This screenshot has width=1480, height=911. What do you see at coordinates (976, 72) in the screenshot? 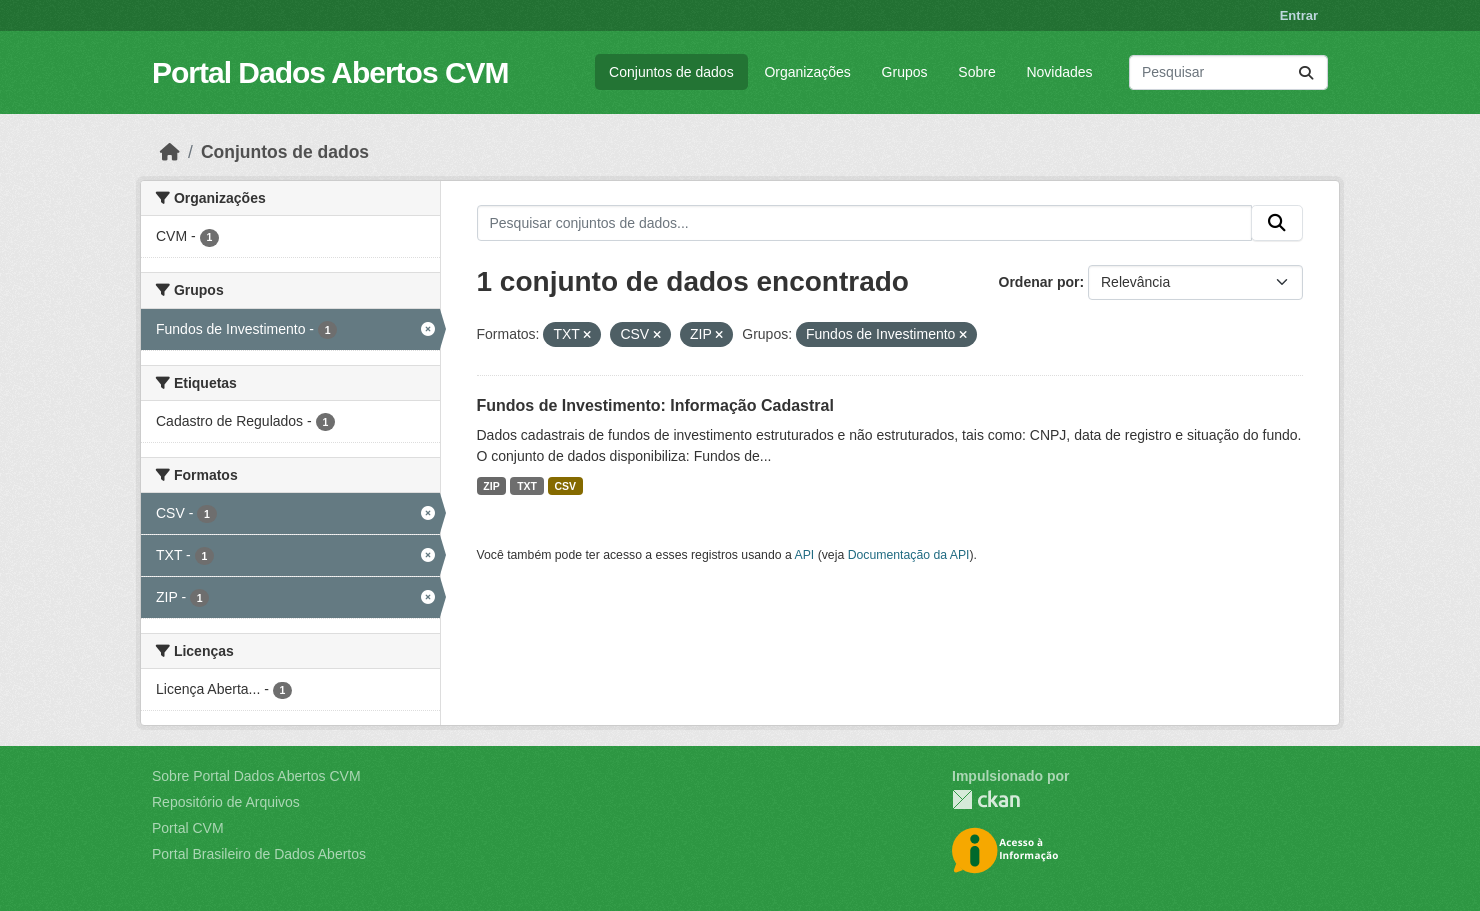
I see `Sobre` at bounding box center [976, 72].